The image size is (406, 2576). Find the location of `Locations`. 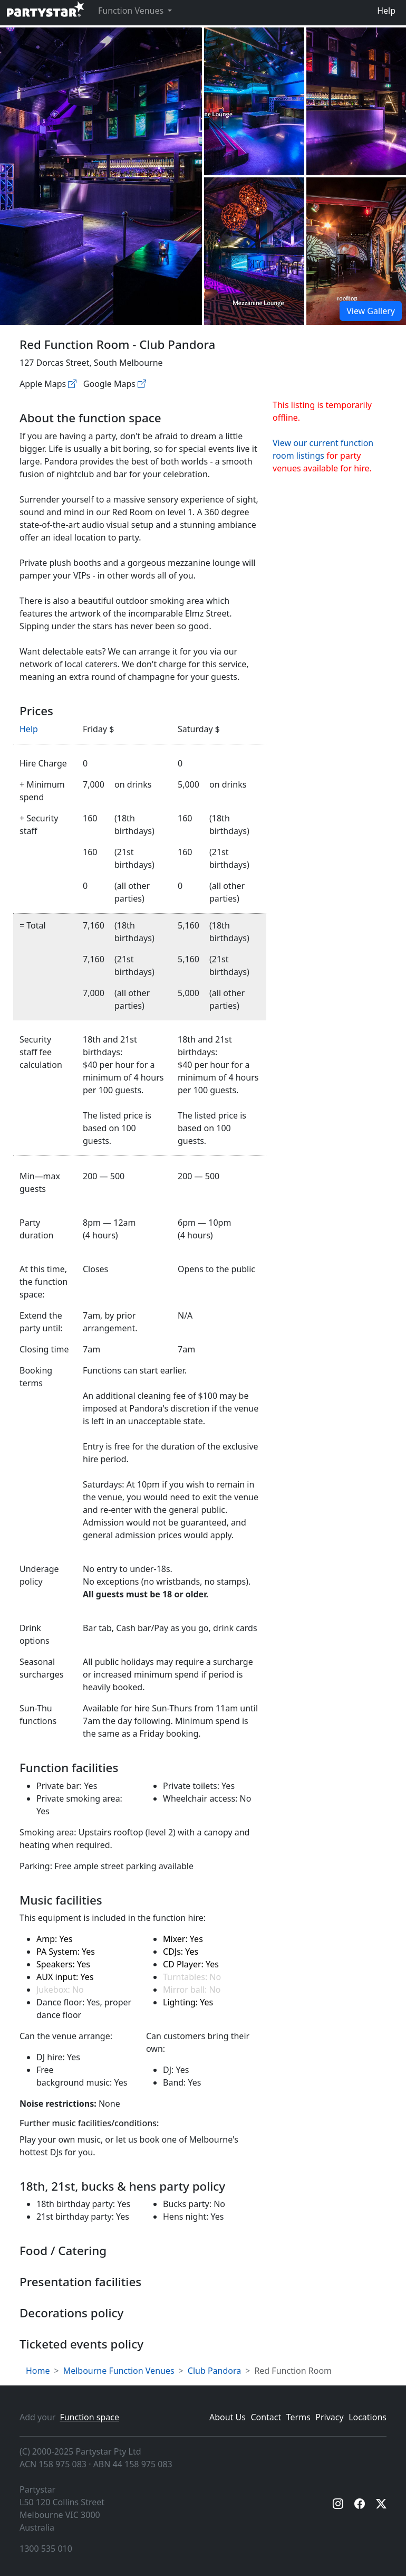

Locations is located at coordinates (367, 2417).